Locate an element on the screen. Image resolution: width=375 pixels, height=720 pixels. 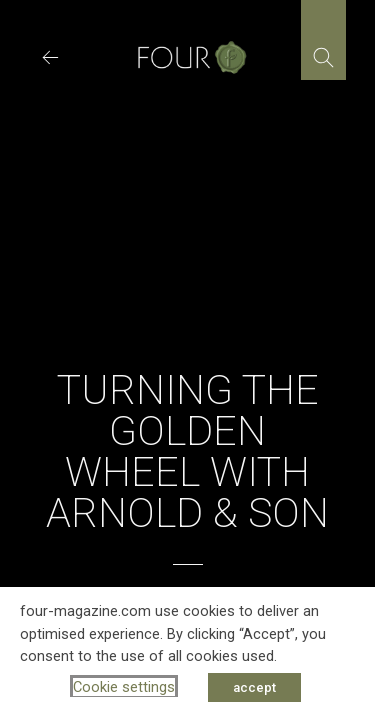
Cookie settings [button] is located at coordinates (124, 687).